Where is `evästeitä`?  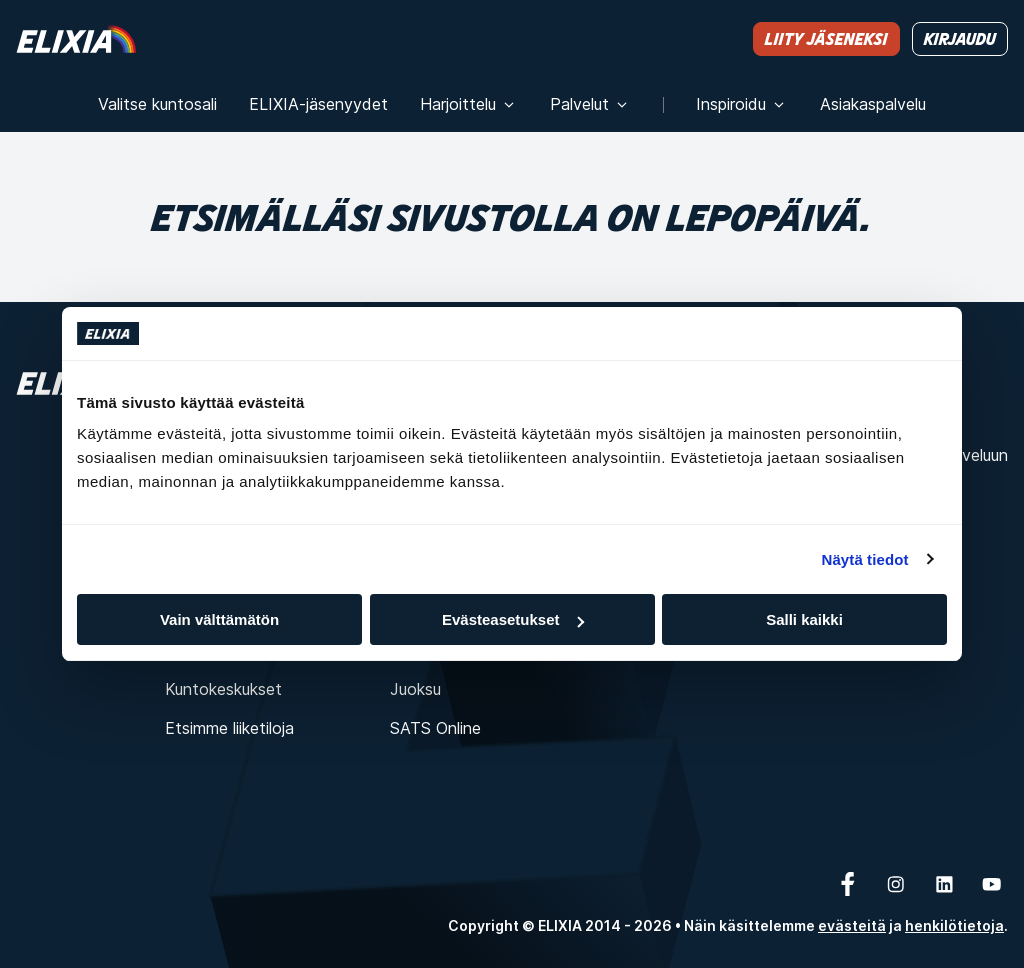
evästeitä is located at coordinates (852, 925).